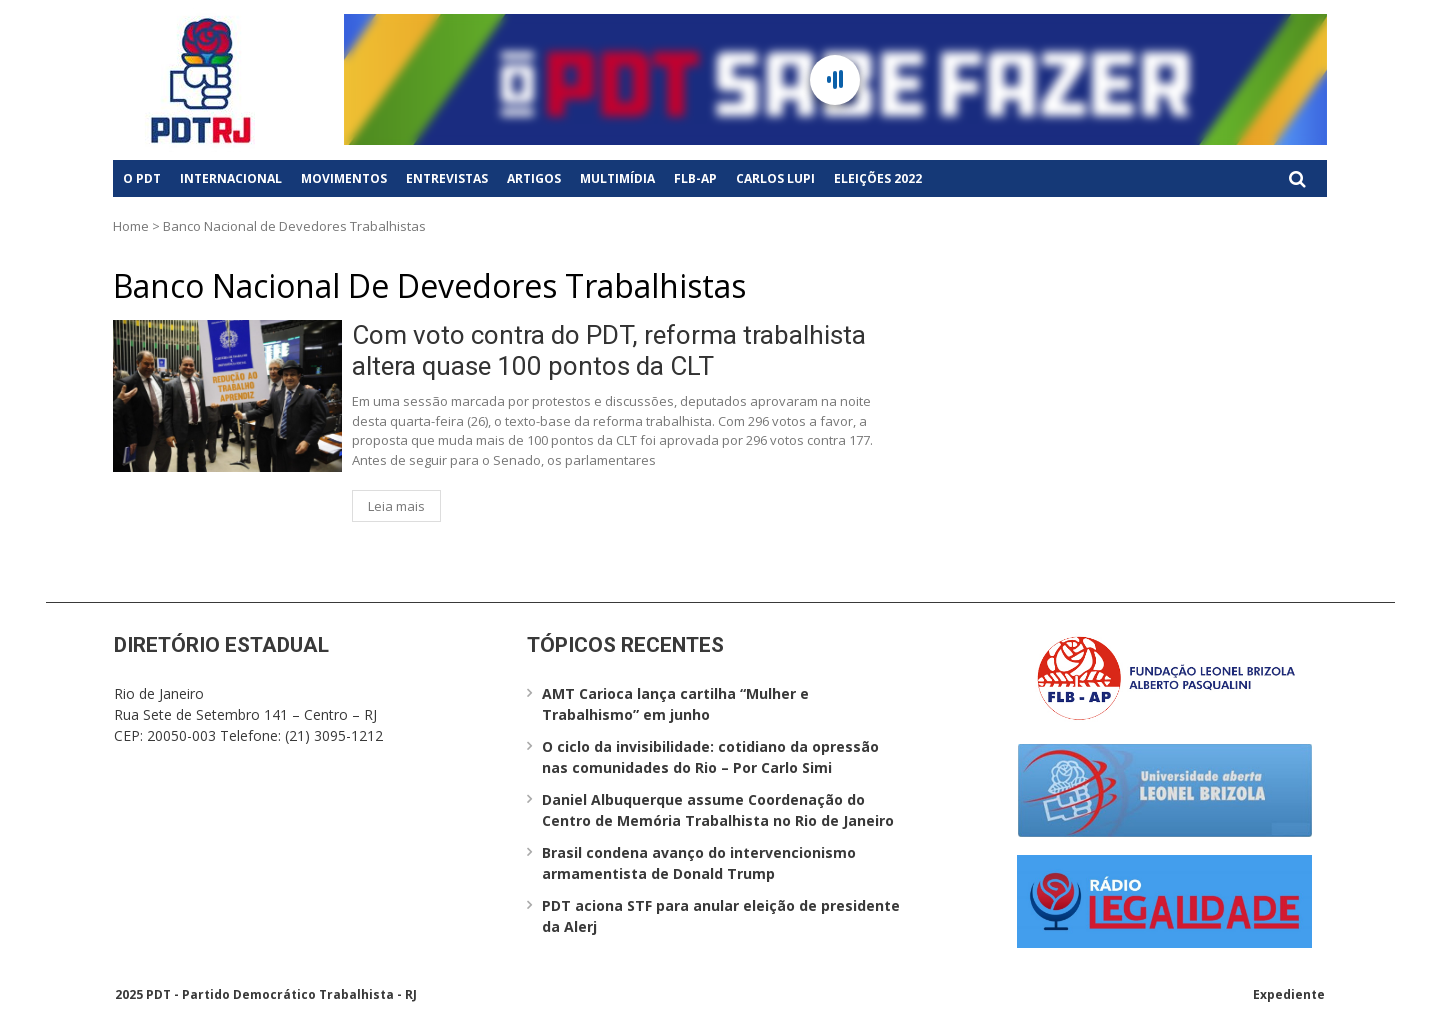 This screenshot has height=1014, width=1440. I want to click on Entrevistas, so click(447, 178).